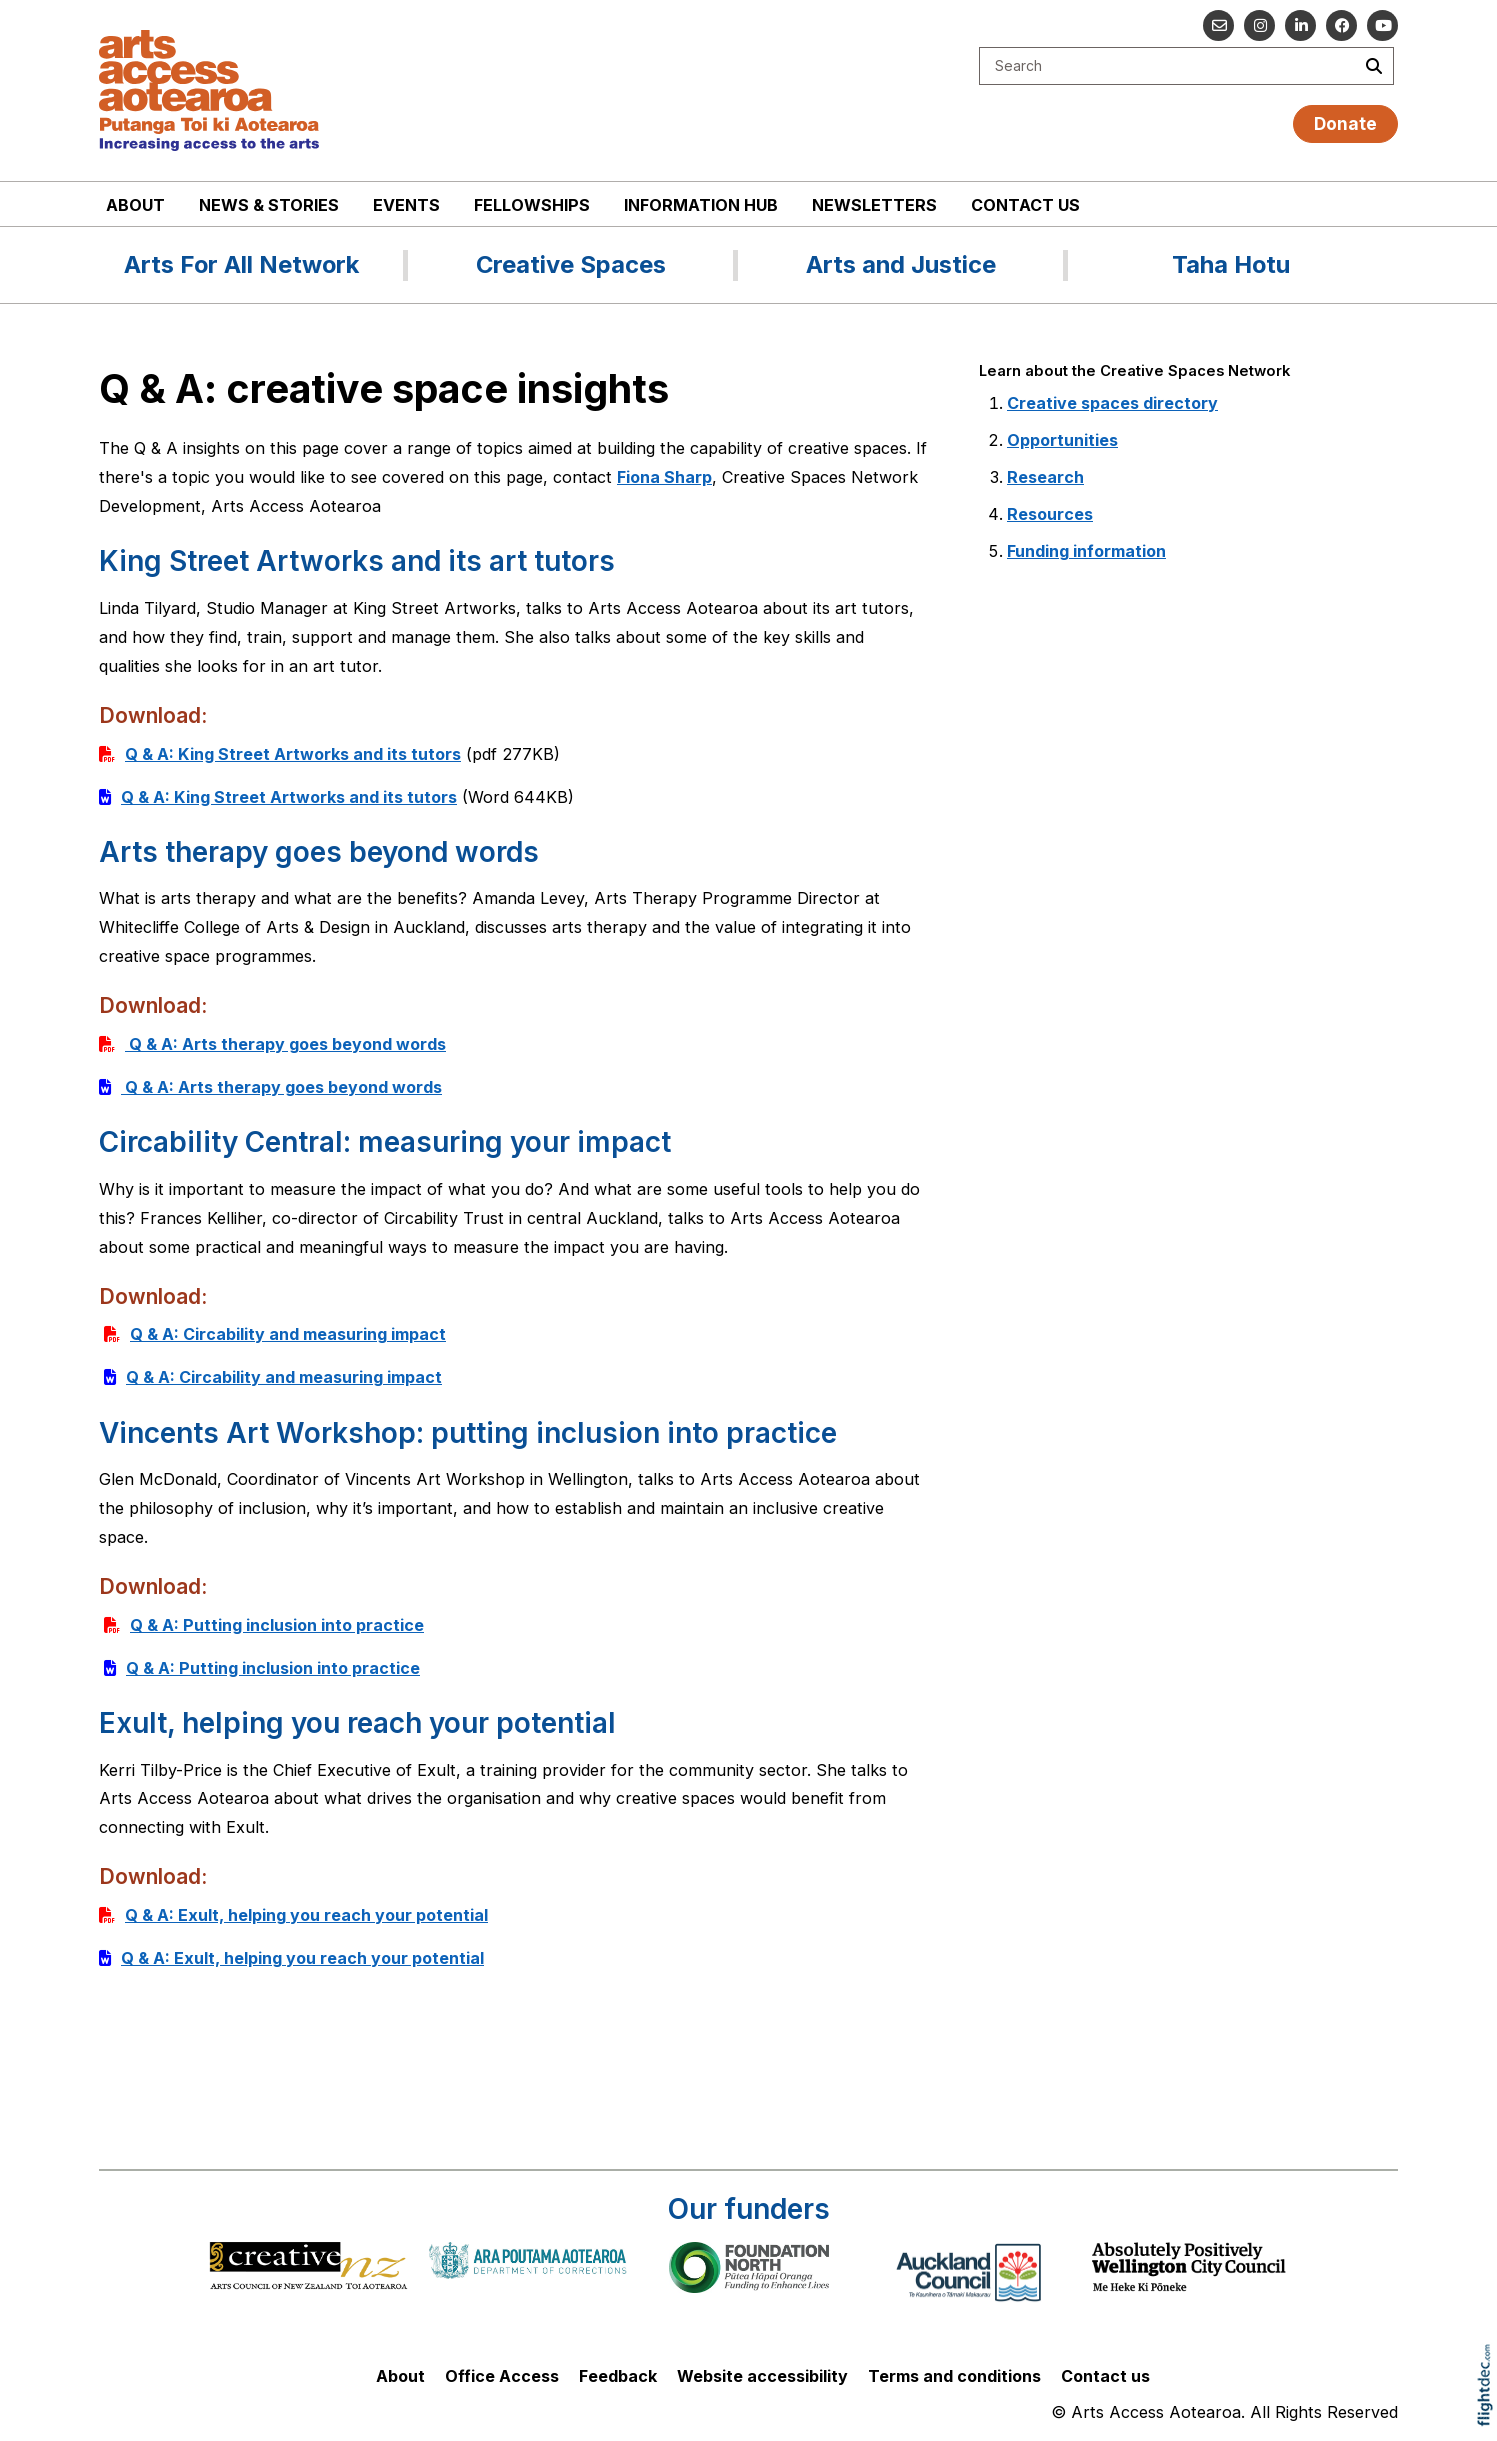  Describe the element at coordinates (1025, 205) in the screenshot. I see `Contact us` at that location.